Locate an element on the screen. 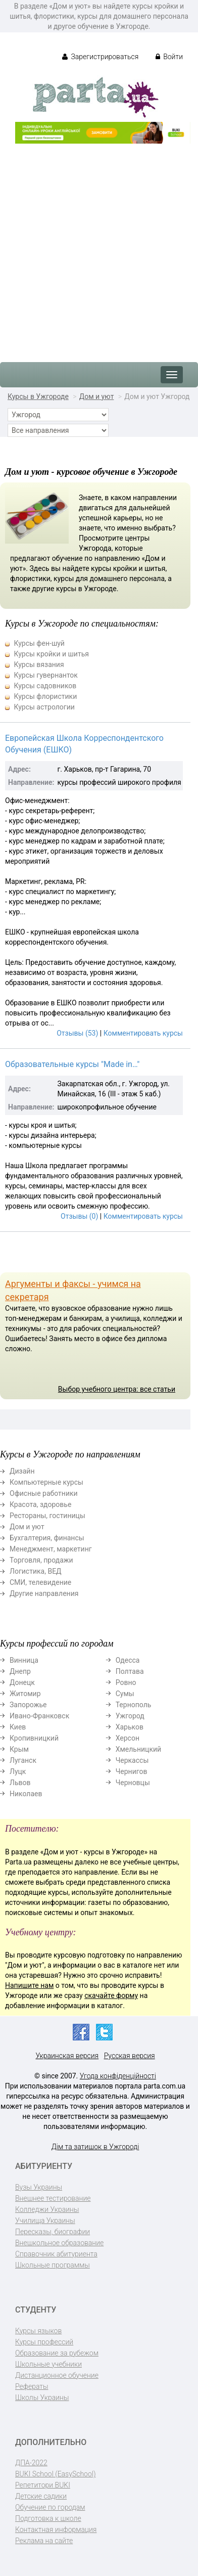  Школьные программы is located at coordinates (52, 2265).